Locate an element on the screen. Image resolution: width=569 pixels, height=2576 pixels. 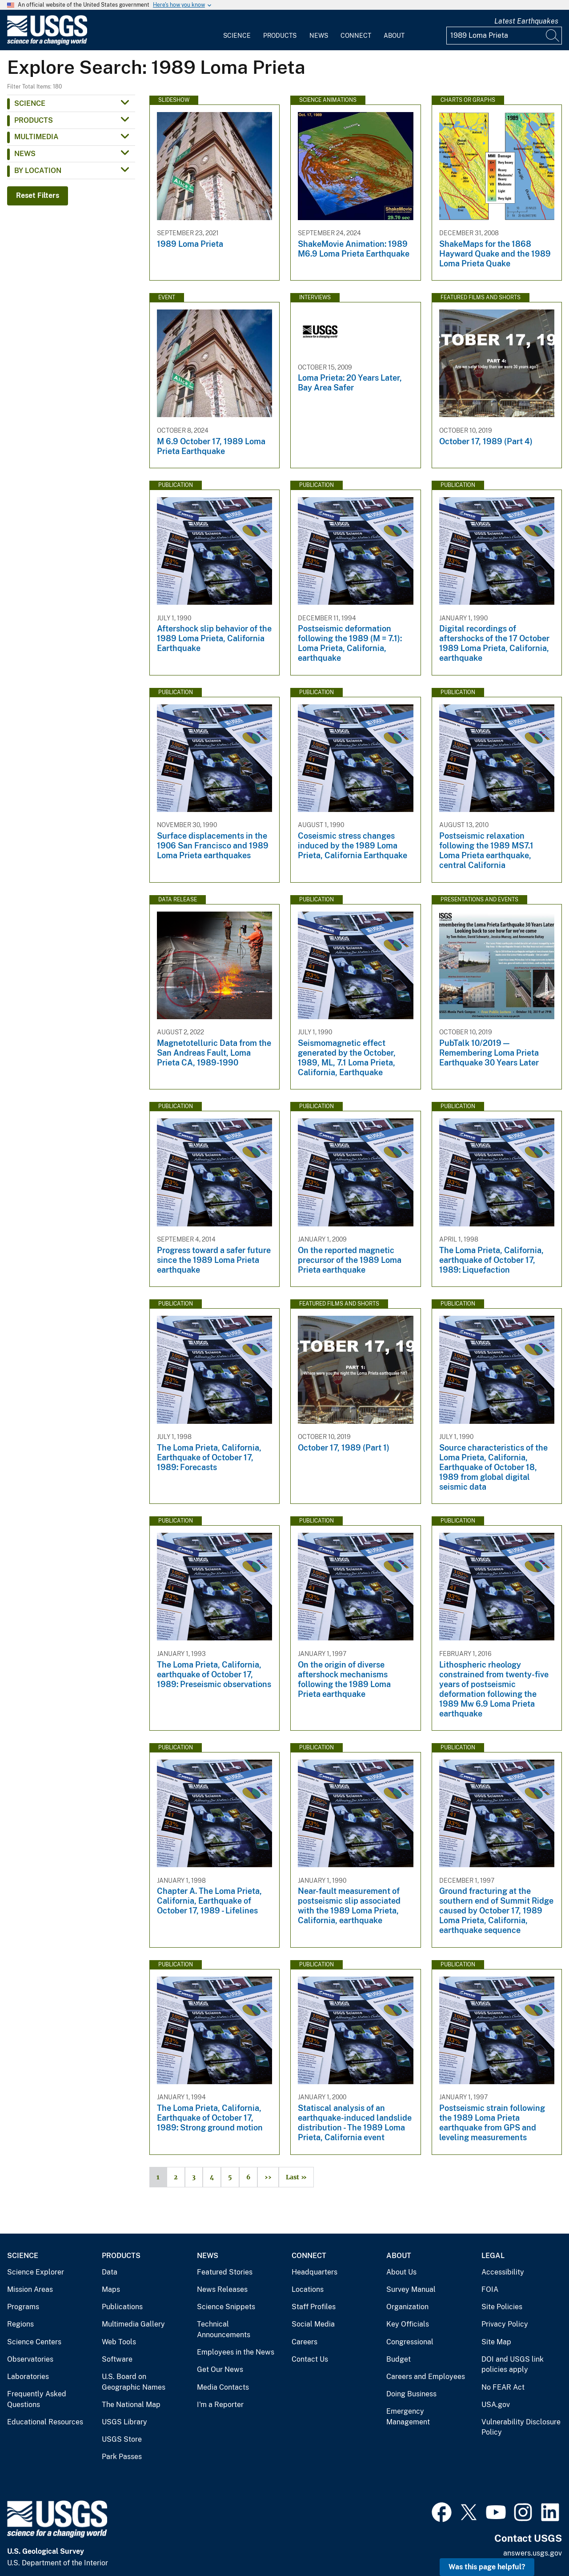
[Search] is located at coordinates (553, 35).